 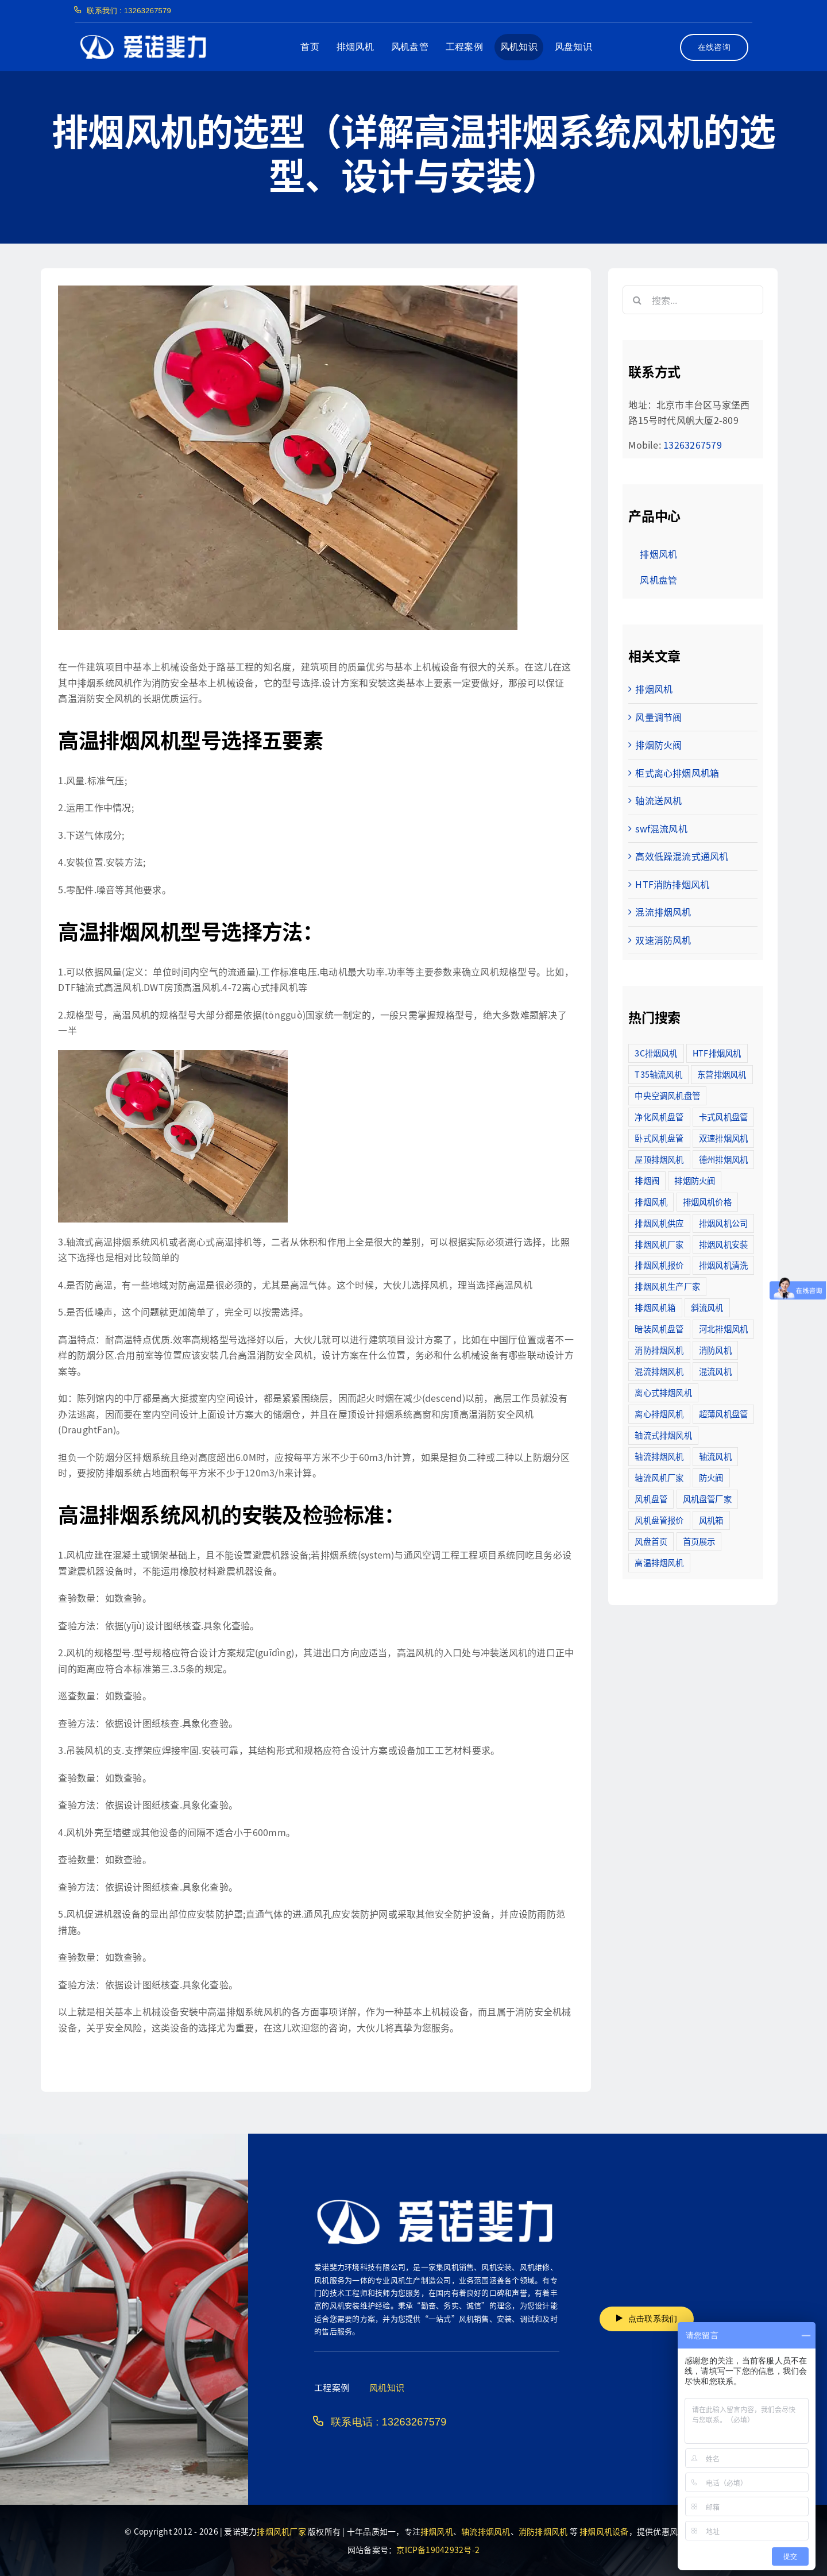 I want to click on 离心排烟风机 [离心排烟风机 (21个项目)], so click(x=659, y=1413).